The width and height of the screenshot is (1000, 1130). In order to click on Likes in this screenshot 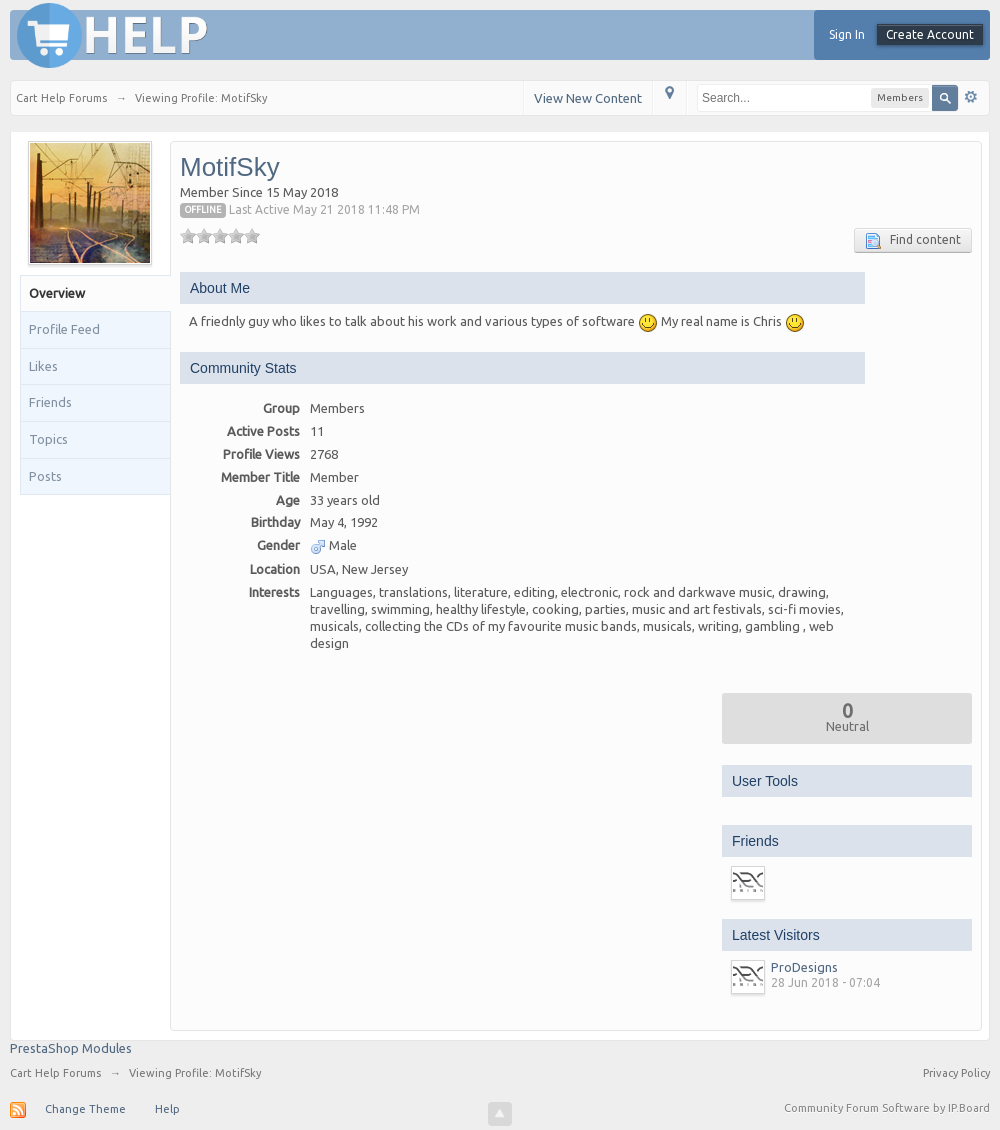, I will do `click(43, 366)`.